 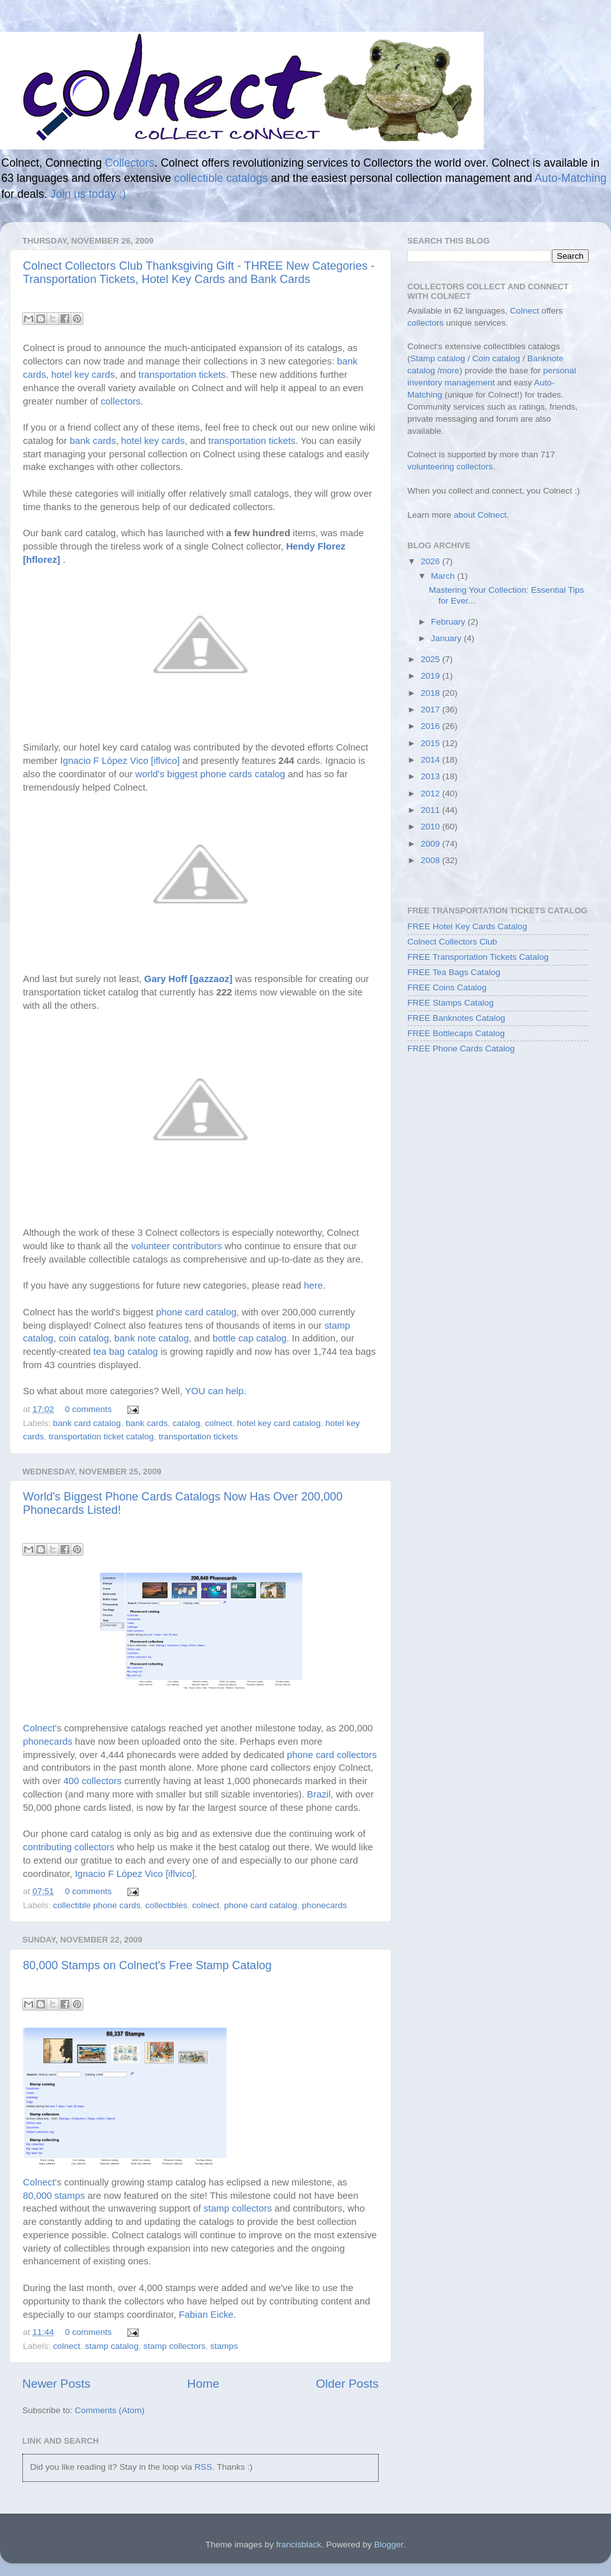 What do you see at coordinates (206, 2314) in the screenshot?
I see `Fabian Eicke` at bounding box center [206, 2314].